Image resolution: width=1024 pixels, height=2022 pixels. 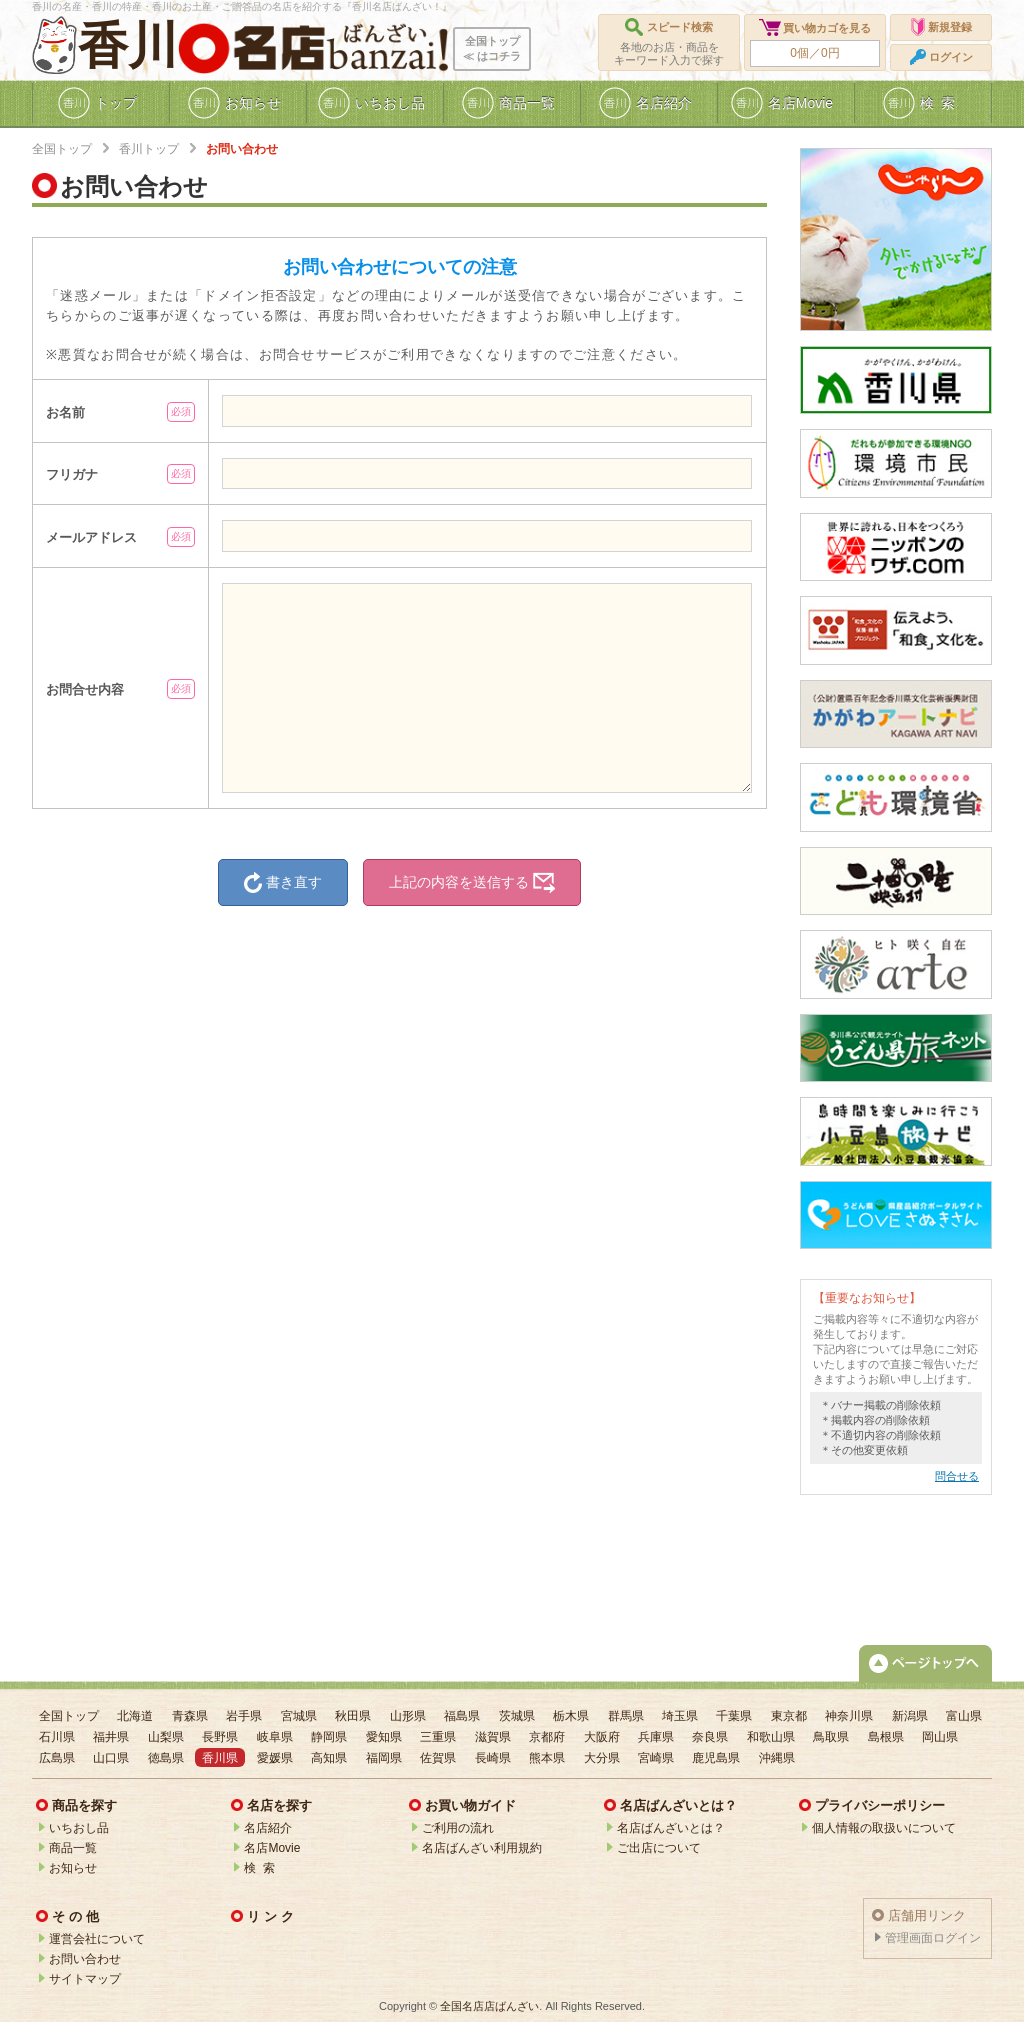 What do you see at coordinates (268, 1828) in the screenshot?
I see `名店紹介` at bounding box center [268, 1828].